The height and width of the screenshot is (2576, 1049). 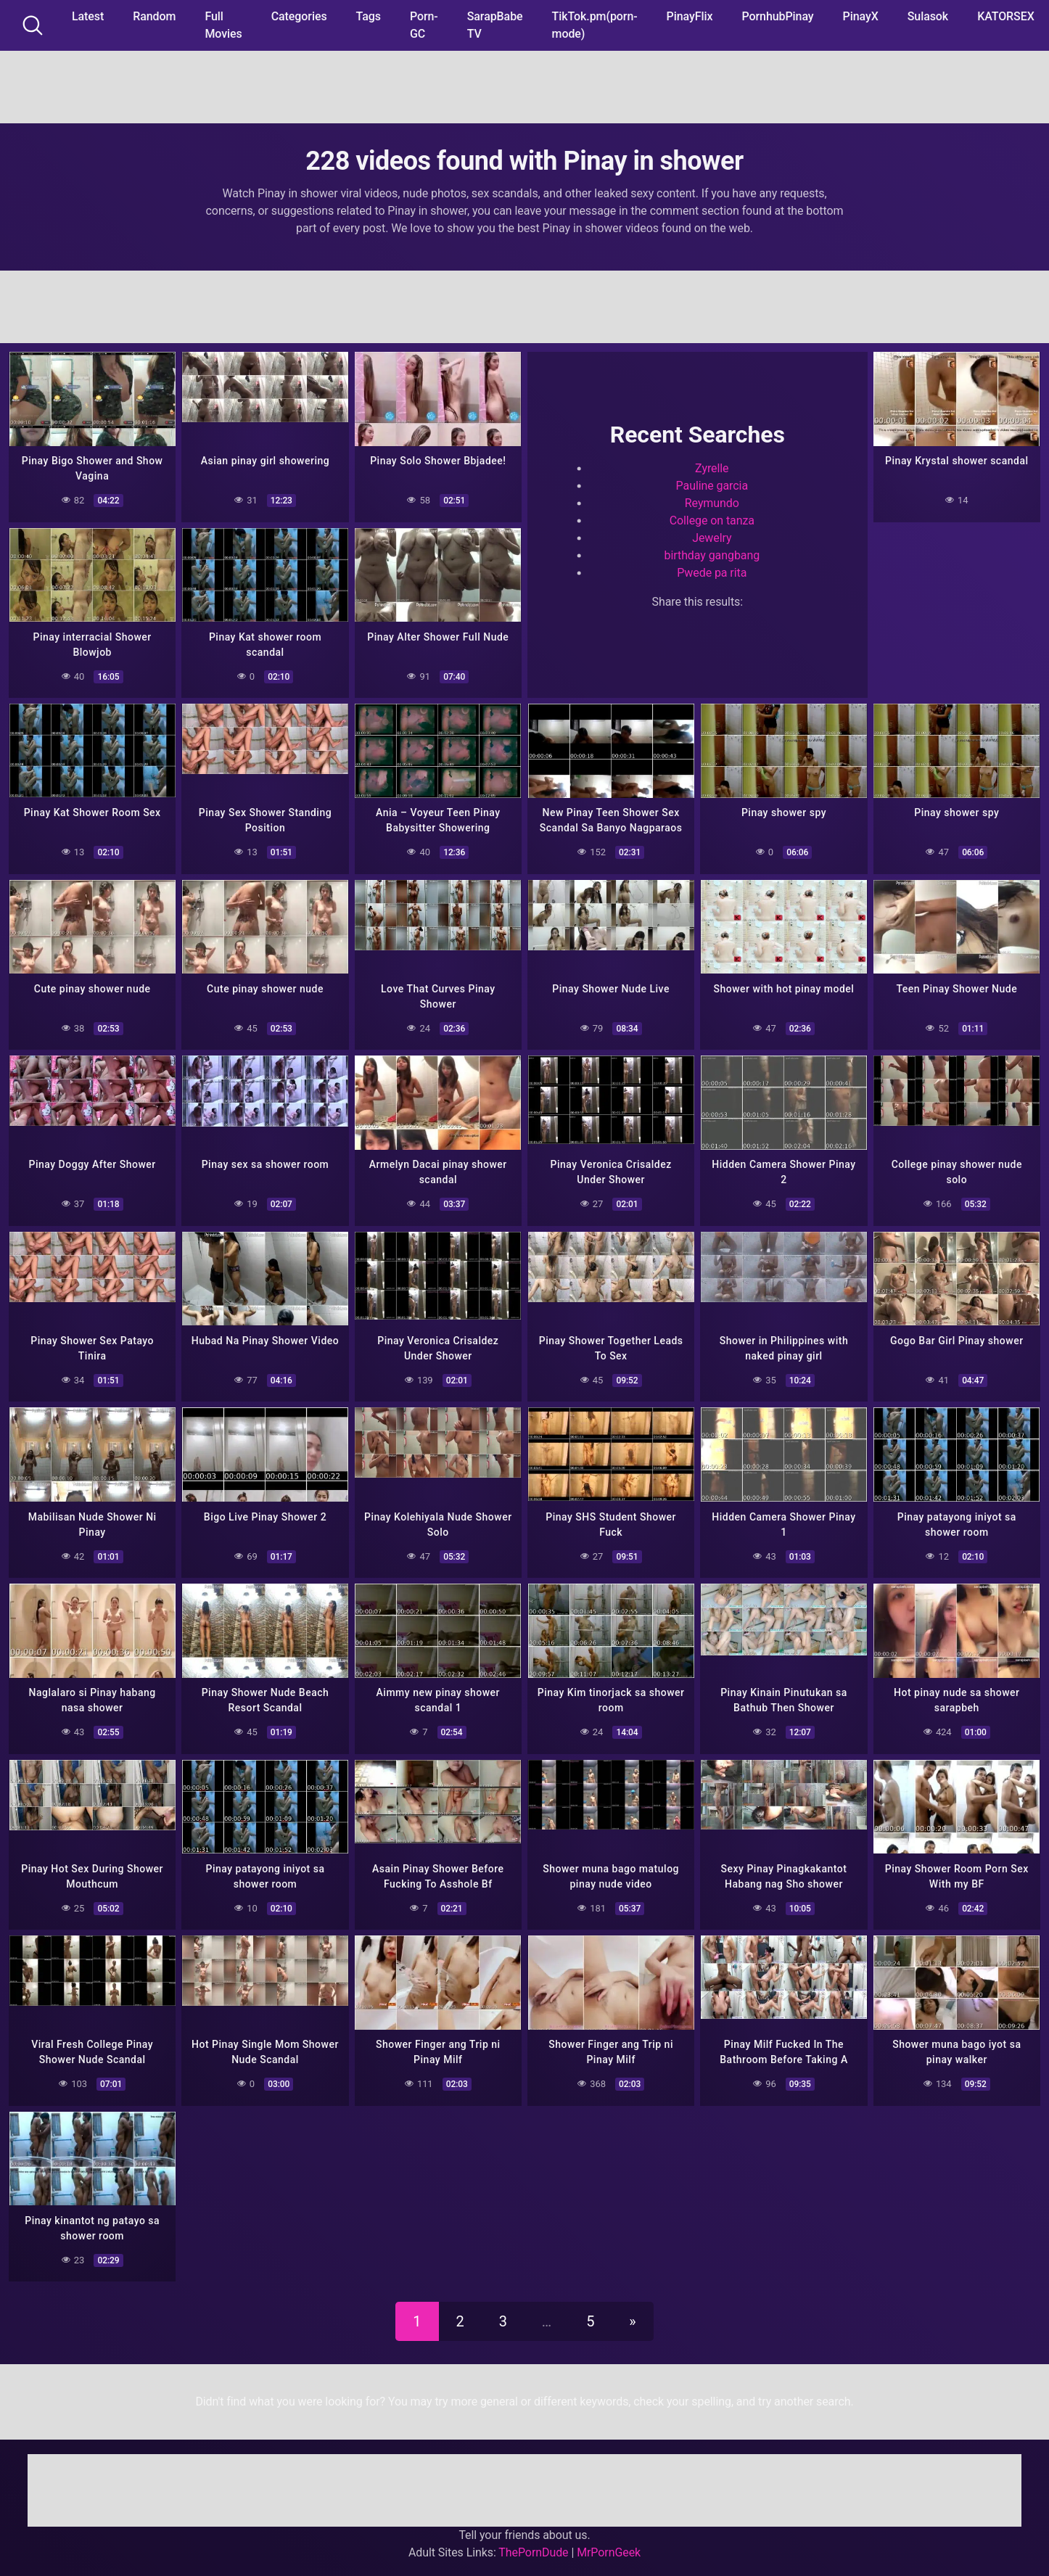 I want to click on Jewelry, so click(x=711, y=538).